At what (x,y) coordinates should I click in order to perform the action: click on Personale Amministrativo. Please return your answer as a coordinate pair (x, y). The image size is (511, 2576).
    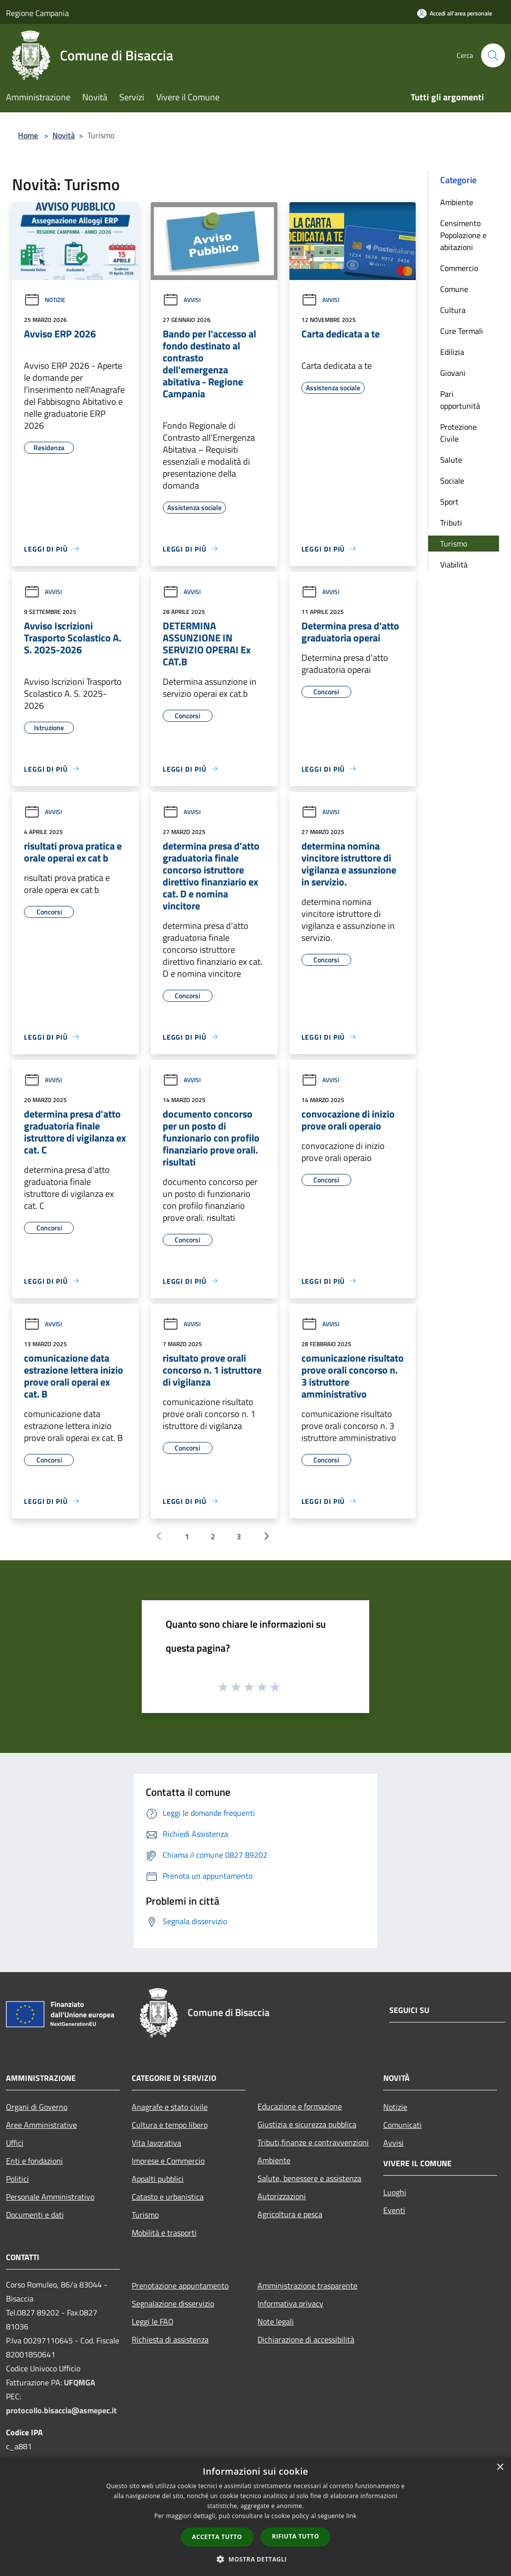
    Looking at the image, I should click on (50, 2197).